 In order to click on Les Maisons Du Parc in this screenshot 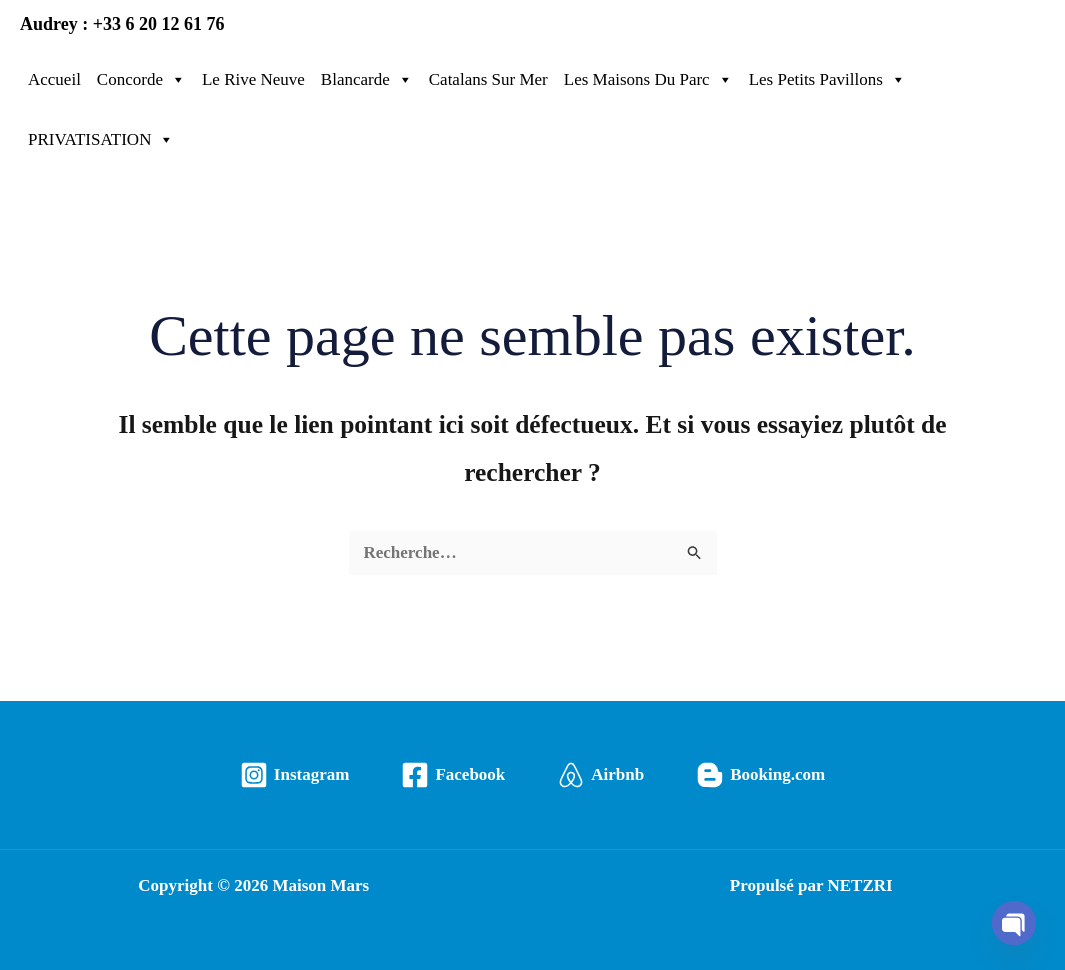, I will do `click(648, 80)`.